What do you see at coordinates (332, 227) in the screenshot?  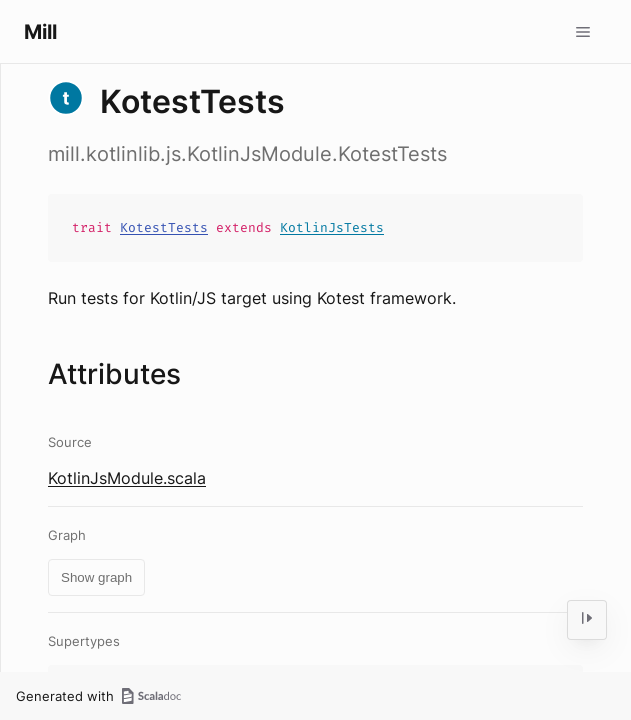 I see `KotlinJsTests` at bounding box center [332, 227].